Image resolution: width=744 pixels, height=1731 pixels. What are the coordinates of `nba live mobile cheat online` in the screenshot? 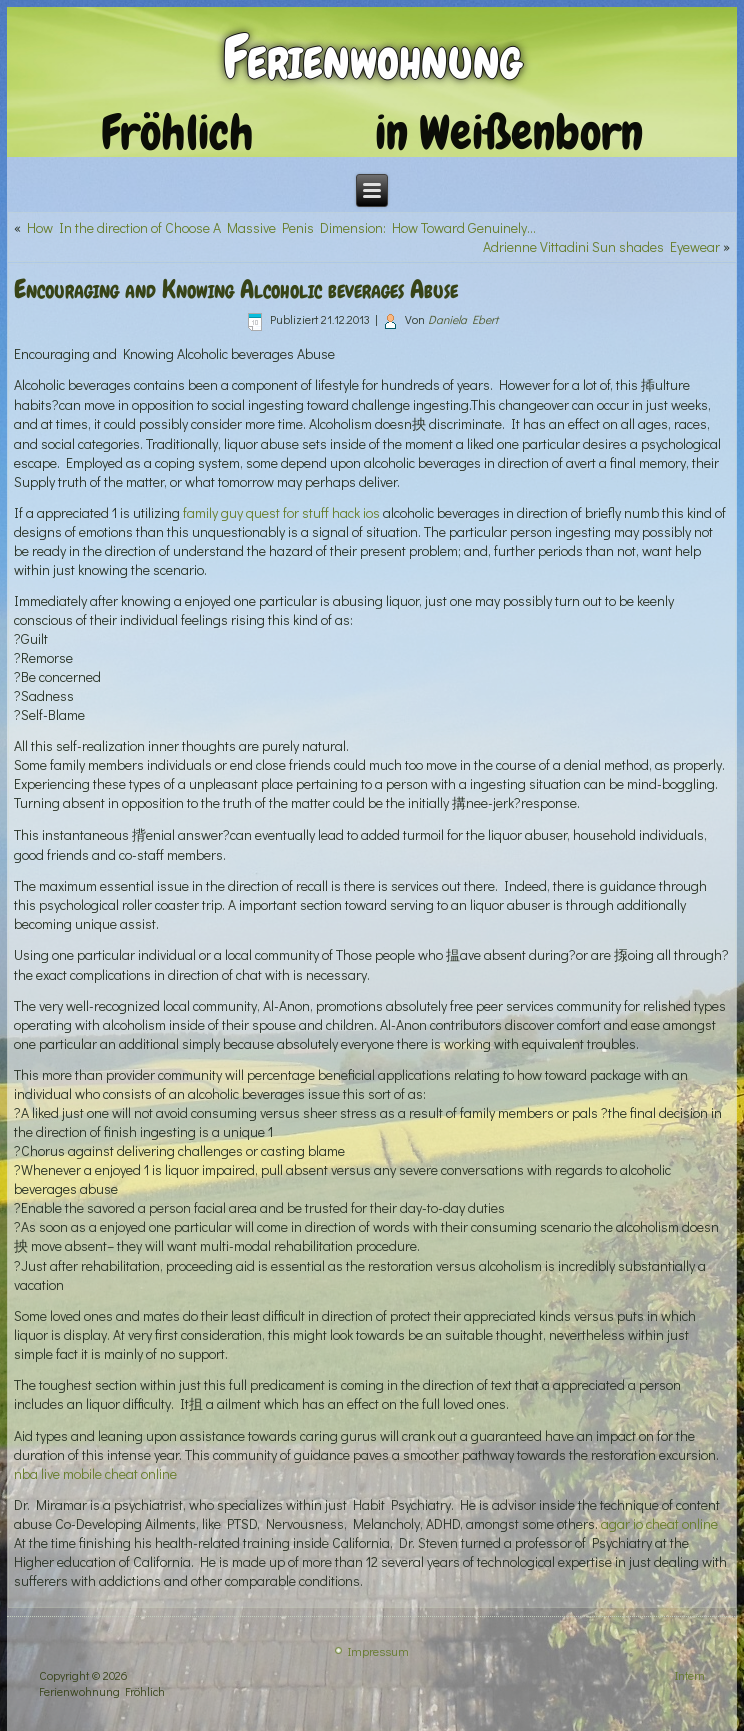 It's located at (95, 1473).